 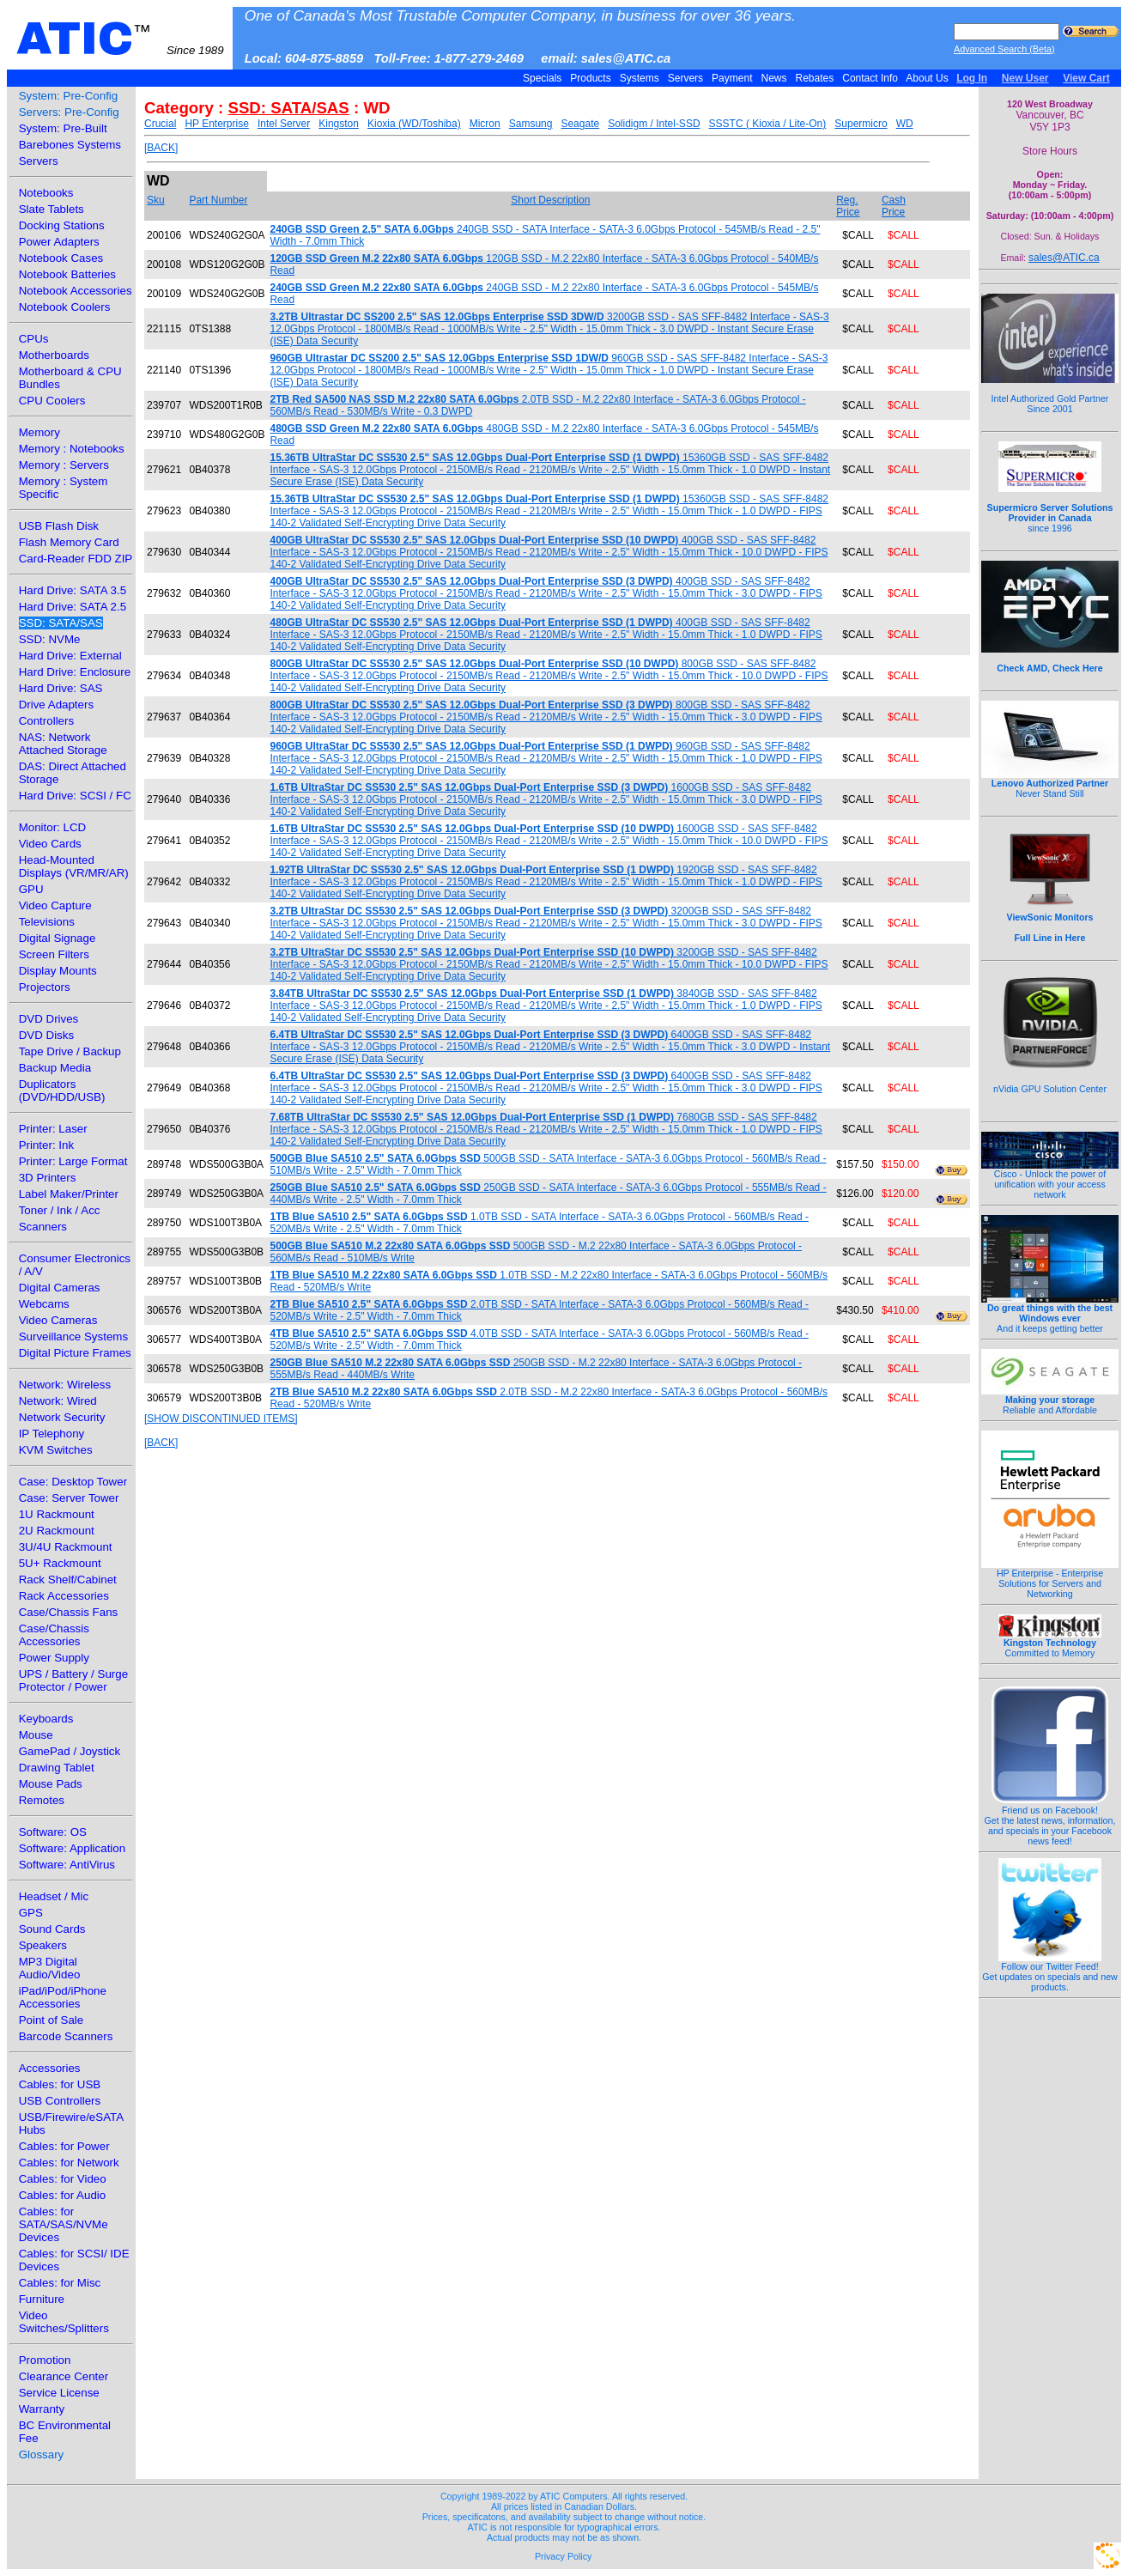 What do you see at coordinates (221, 1419) in the screenshot?
I see `[SHOW DISCONTINUED ITEMS]` at bounding box center [221, 1419].